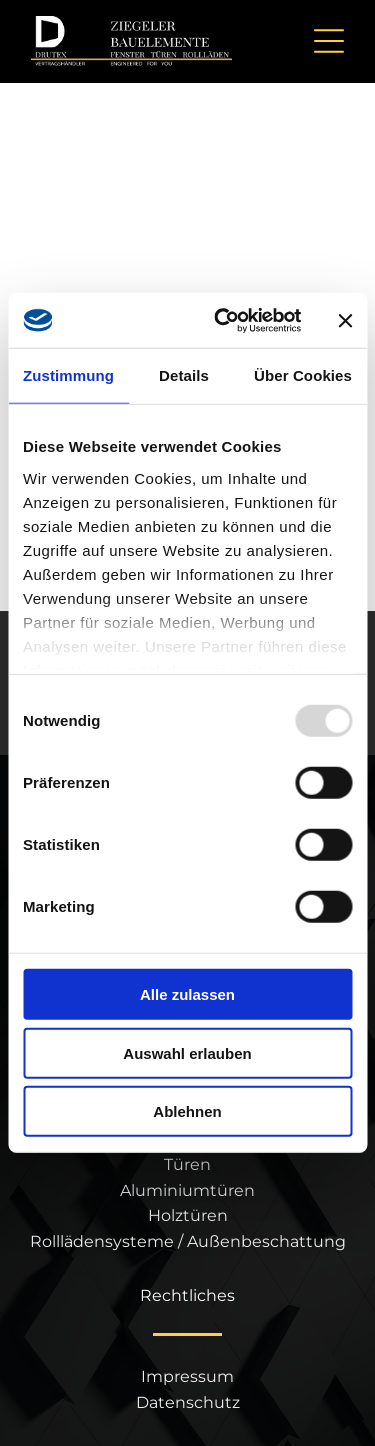 The height and width of the screenshot is (1446, 375). I want to click on Impressum, so click(187, 1376).